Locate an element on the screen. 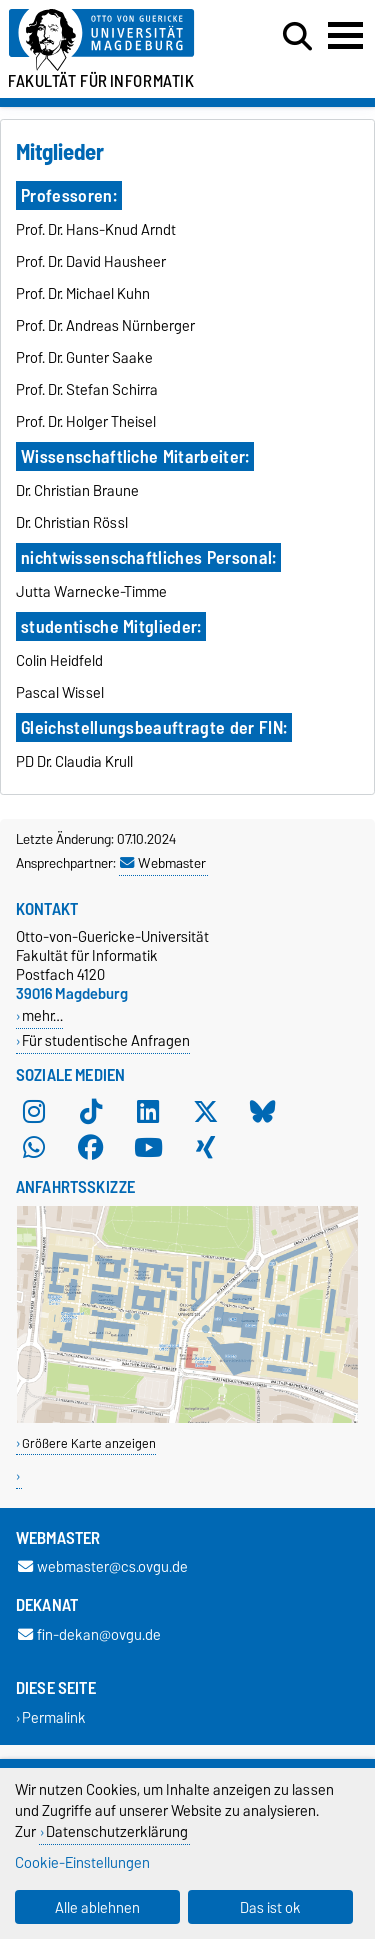 The height and width of the screenshot is (1939, 375). [TikTok] is located at coordinates (91, 1111).